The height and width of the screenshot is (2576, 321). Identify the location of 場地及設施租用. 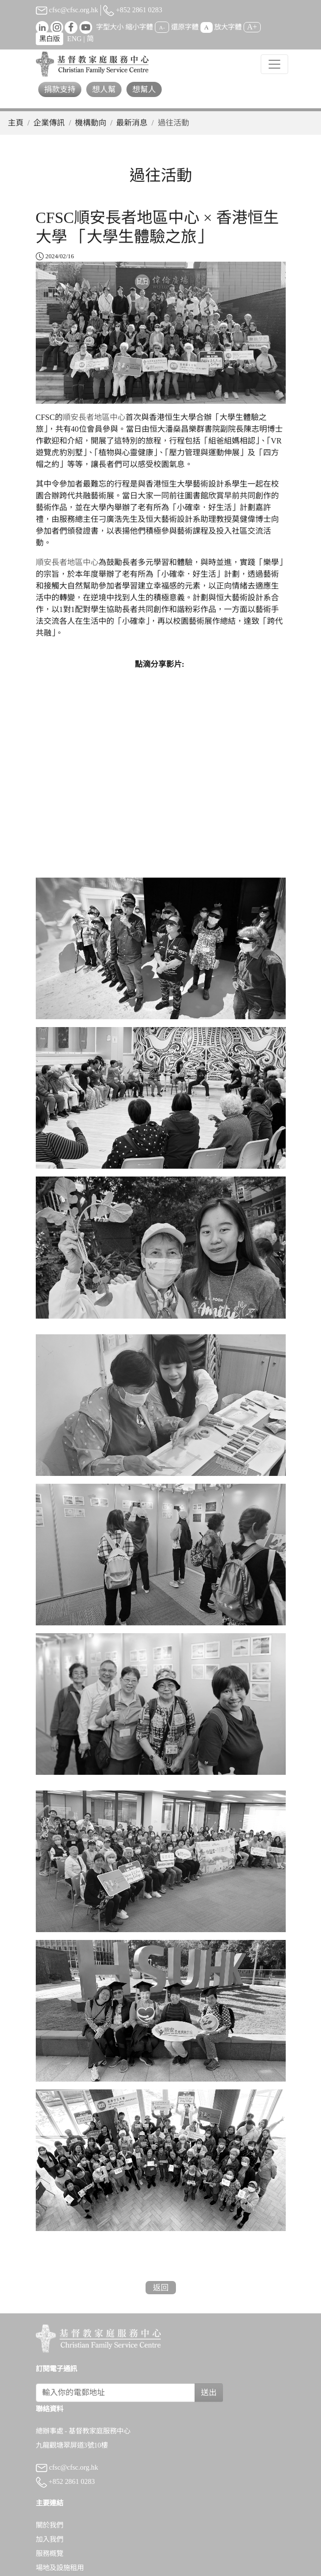
(60, 2568).